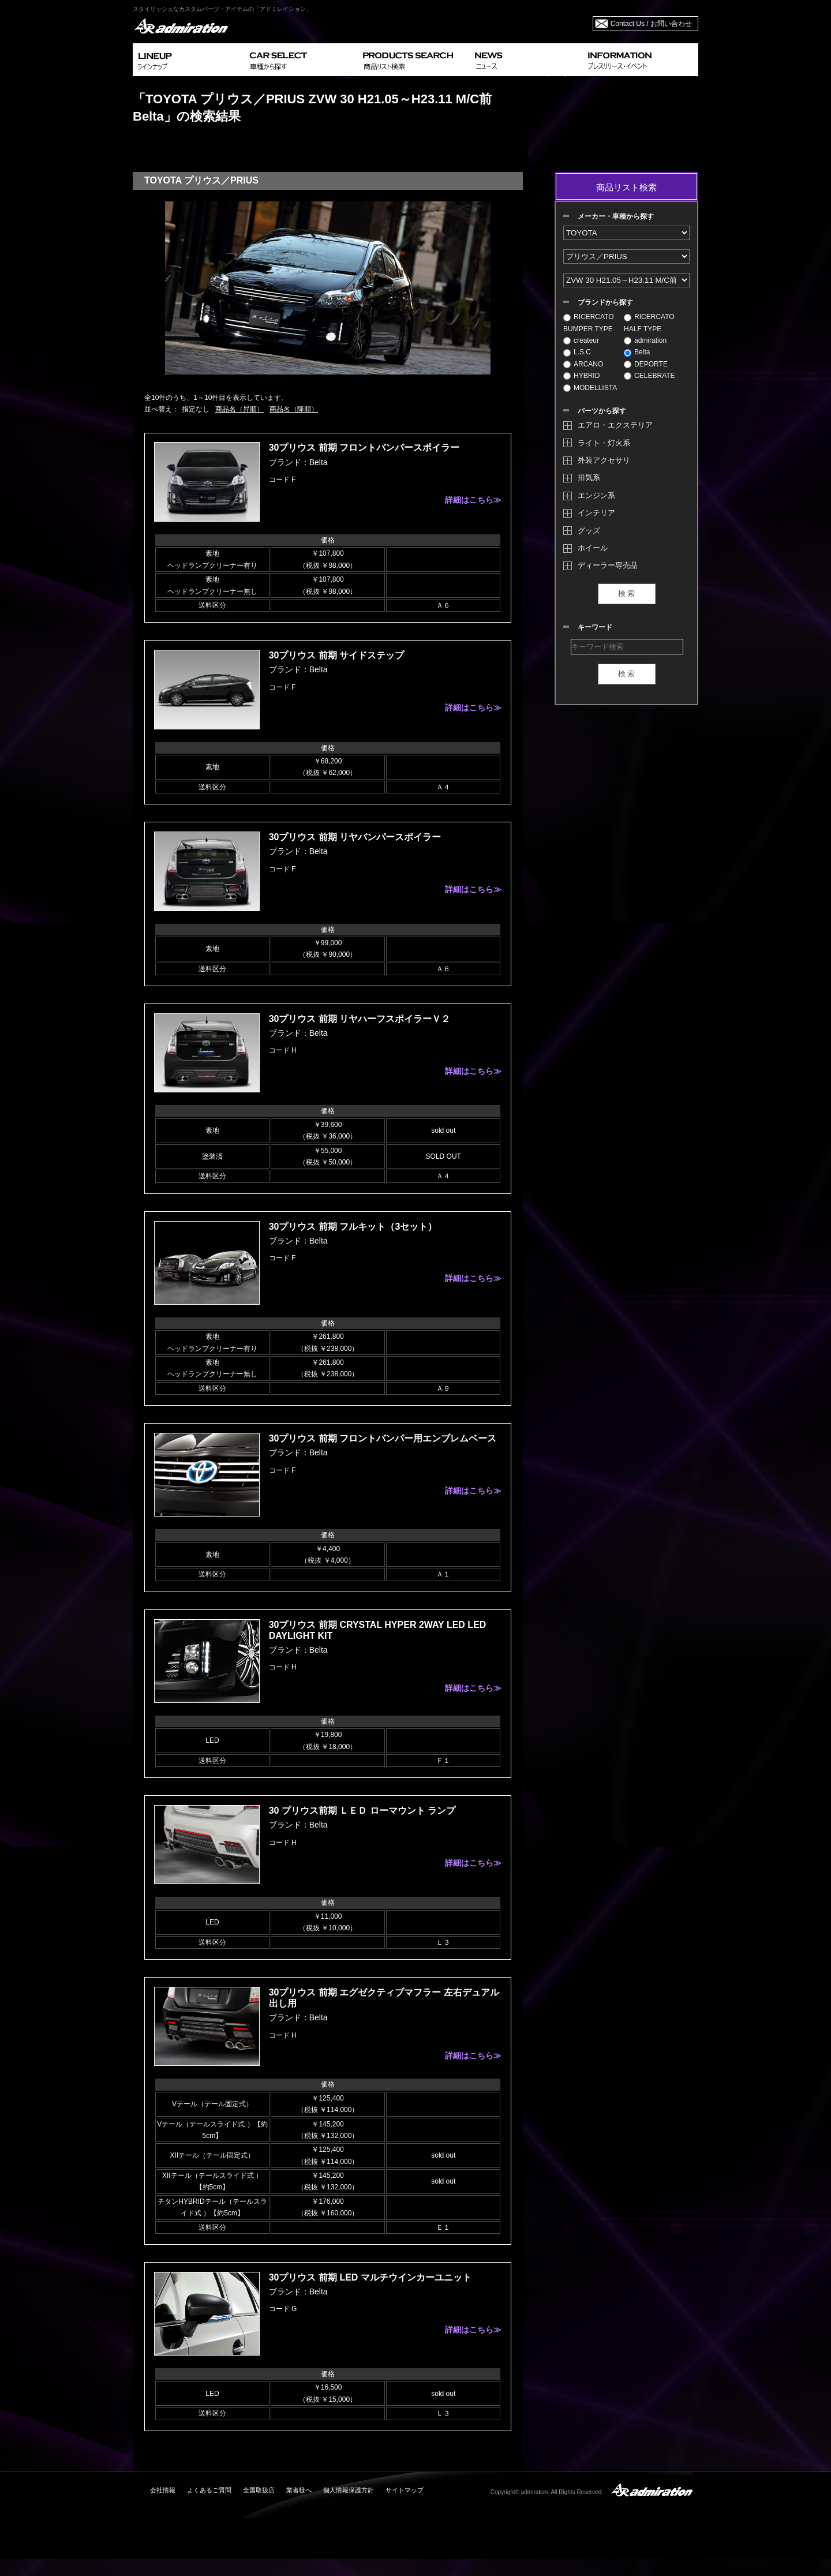  What do you see at coordinates (651, 24) in the screenshot?
I see `Contact Us / お問い合わせ` at bounding box center [651, 24].